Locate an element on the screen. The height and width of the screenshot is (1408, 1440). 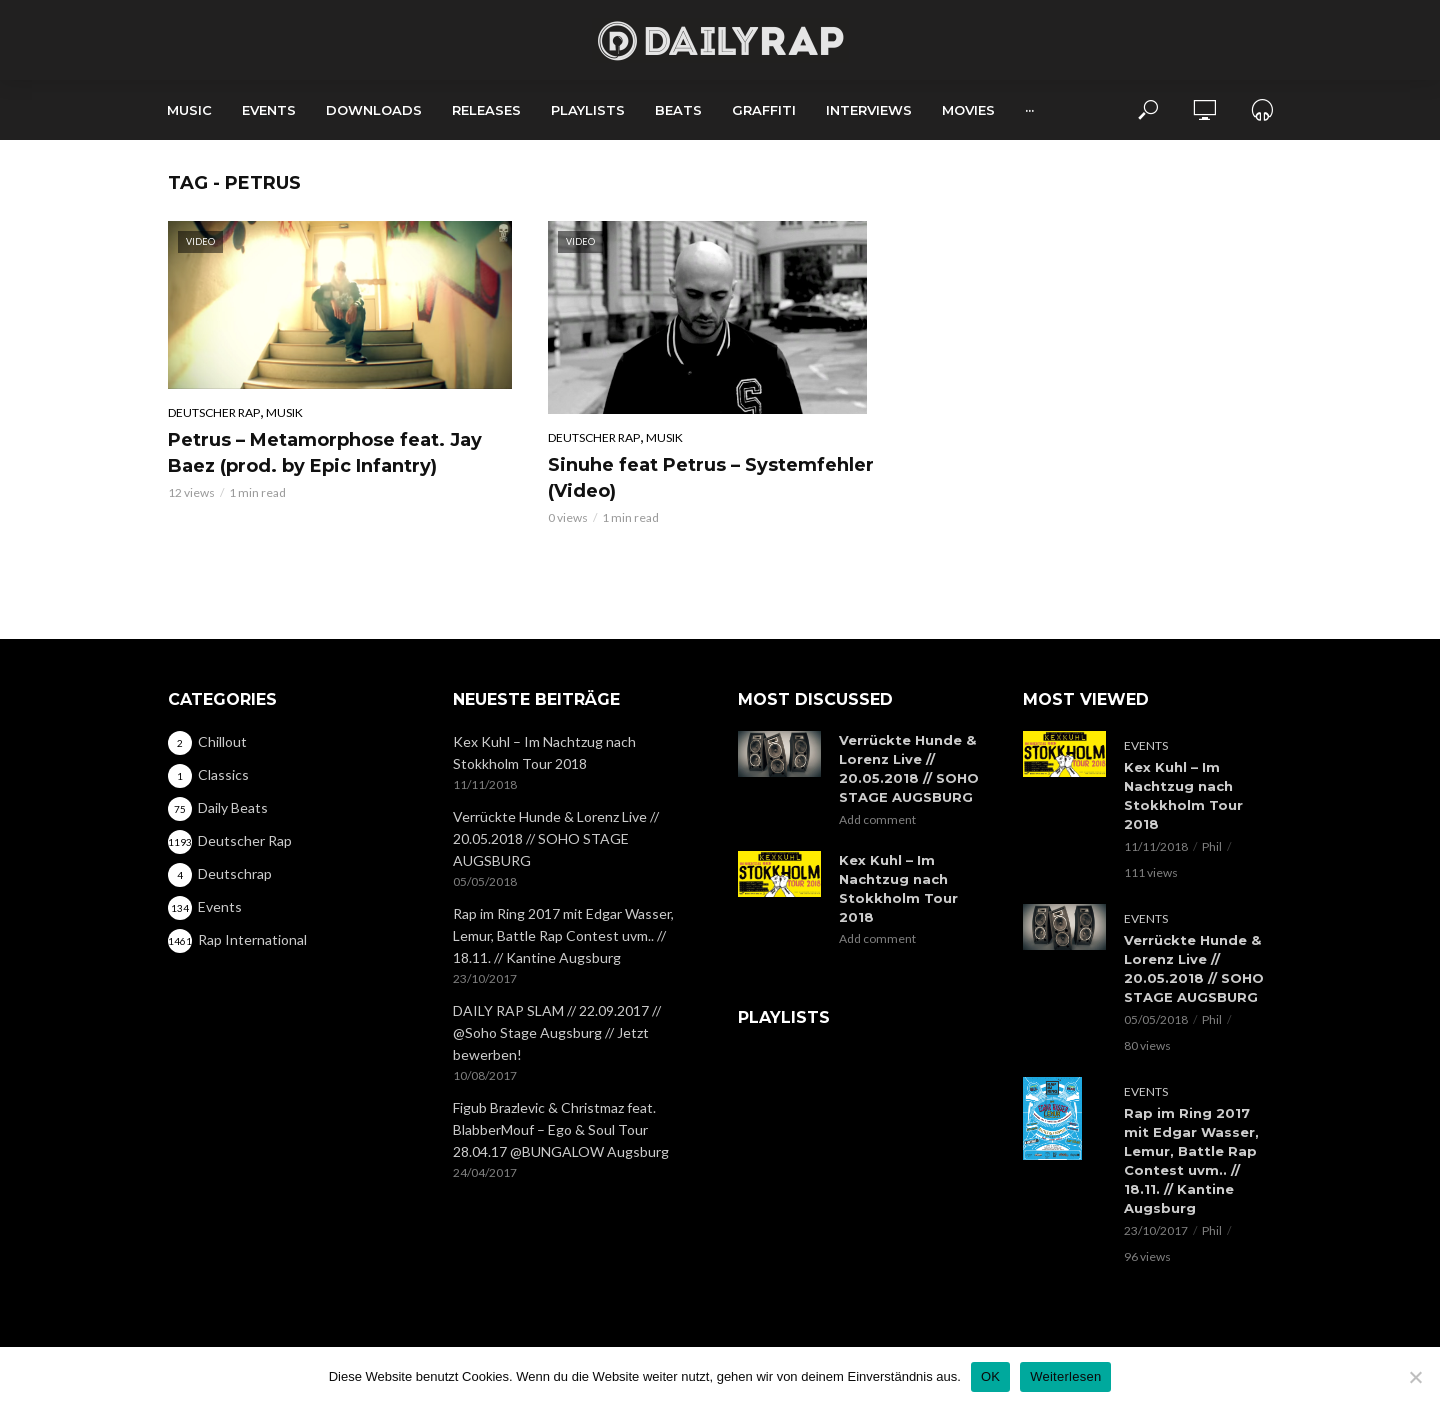
Downloads is located at coordinates (374, 110).